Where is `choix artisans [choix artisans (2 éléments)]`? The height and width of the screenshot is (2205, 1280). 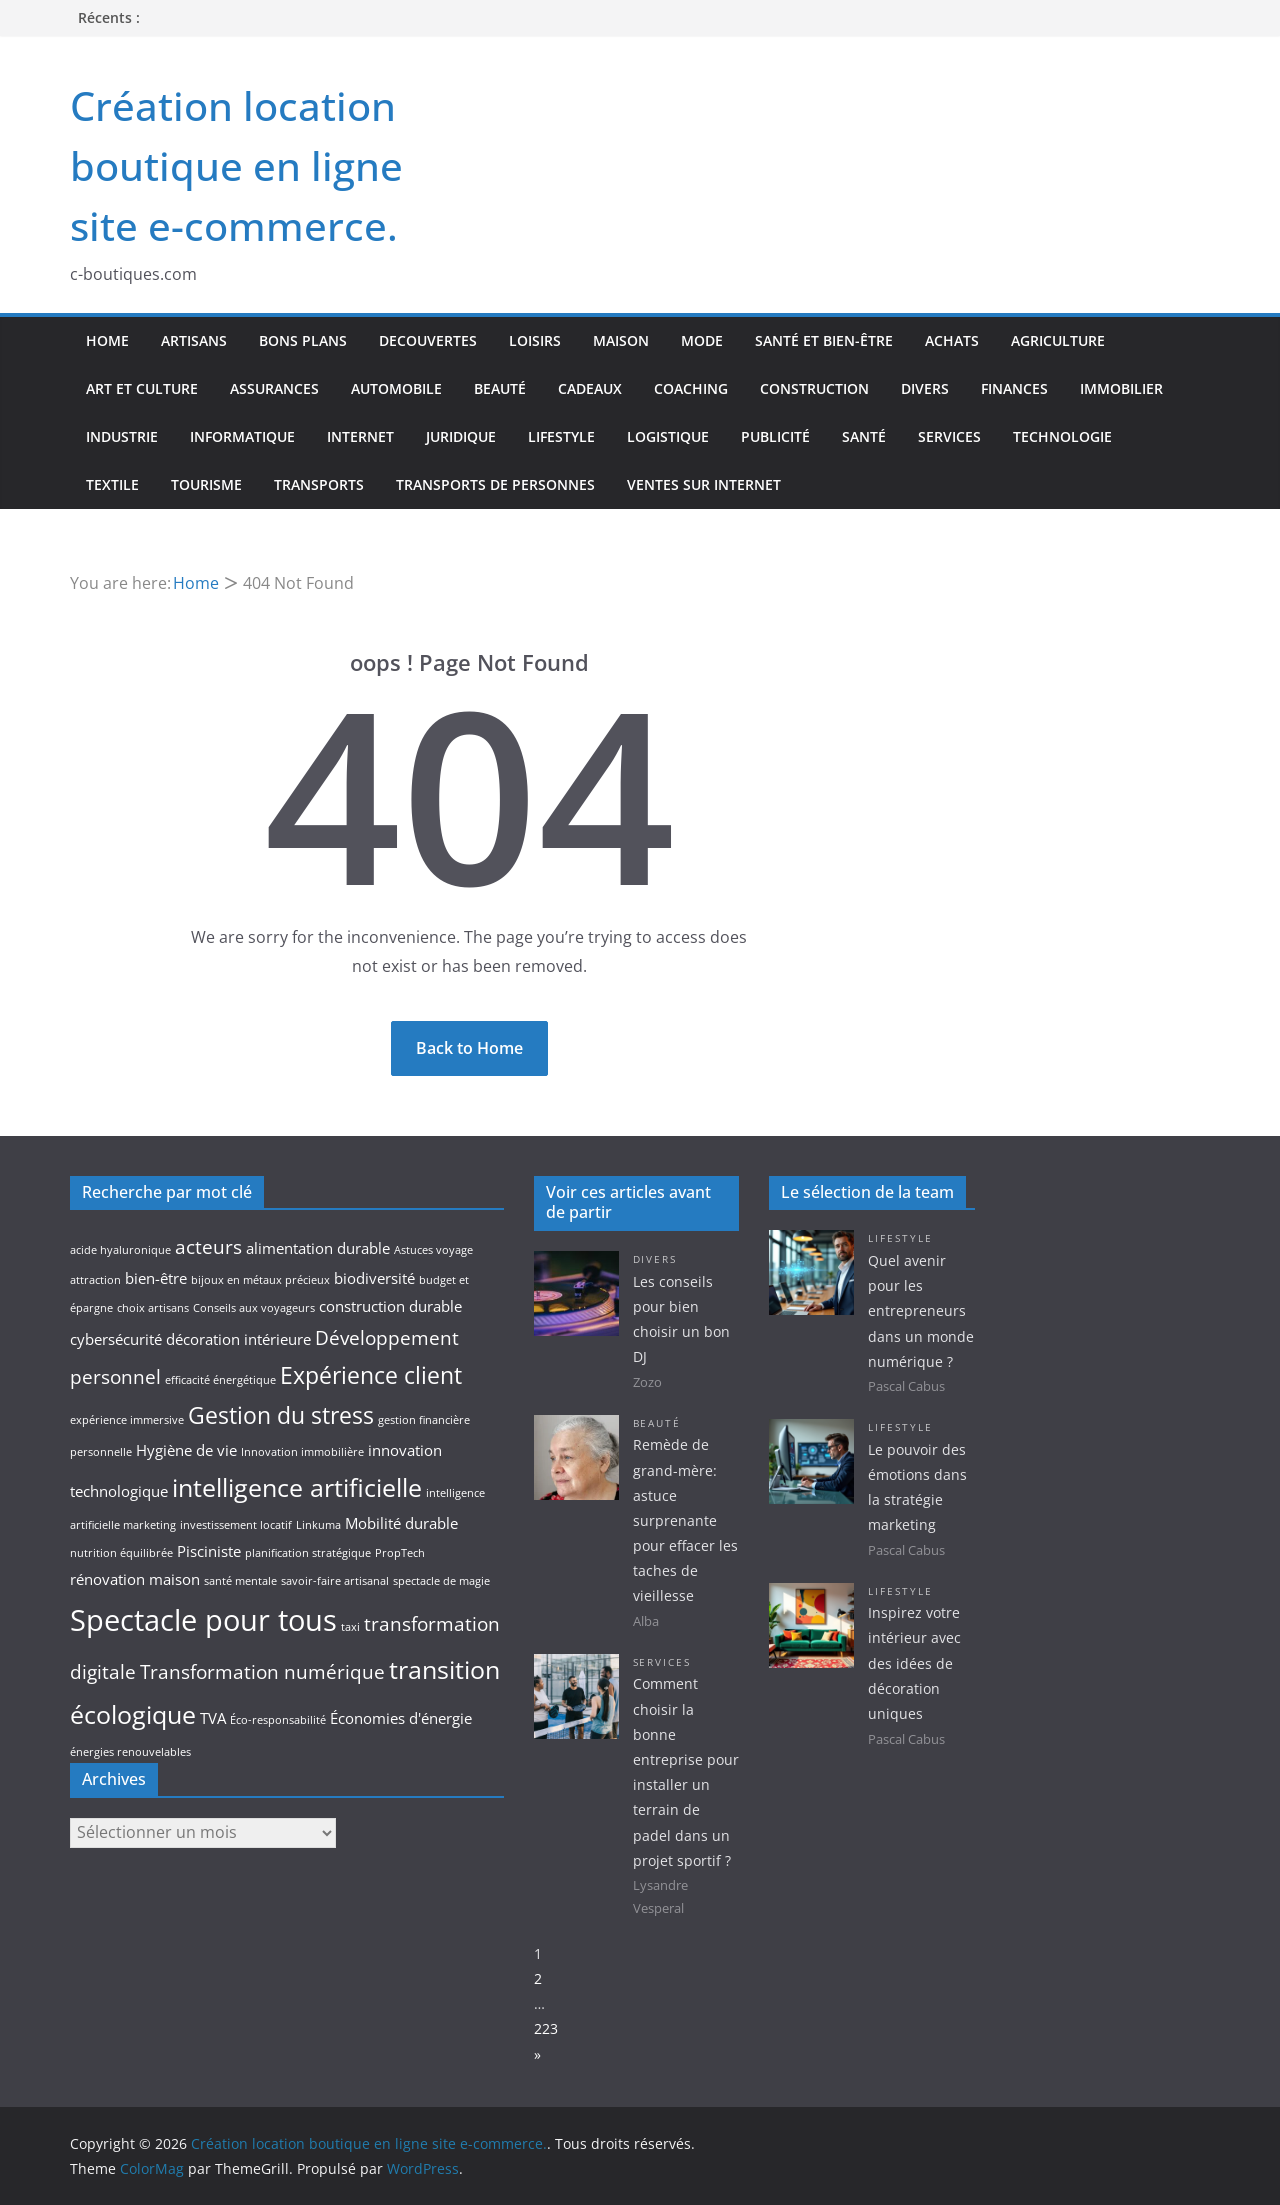
choix artisans [choix artisans (2 éléments)] is located at coordinates (153, 1308).